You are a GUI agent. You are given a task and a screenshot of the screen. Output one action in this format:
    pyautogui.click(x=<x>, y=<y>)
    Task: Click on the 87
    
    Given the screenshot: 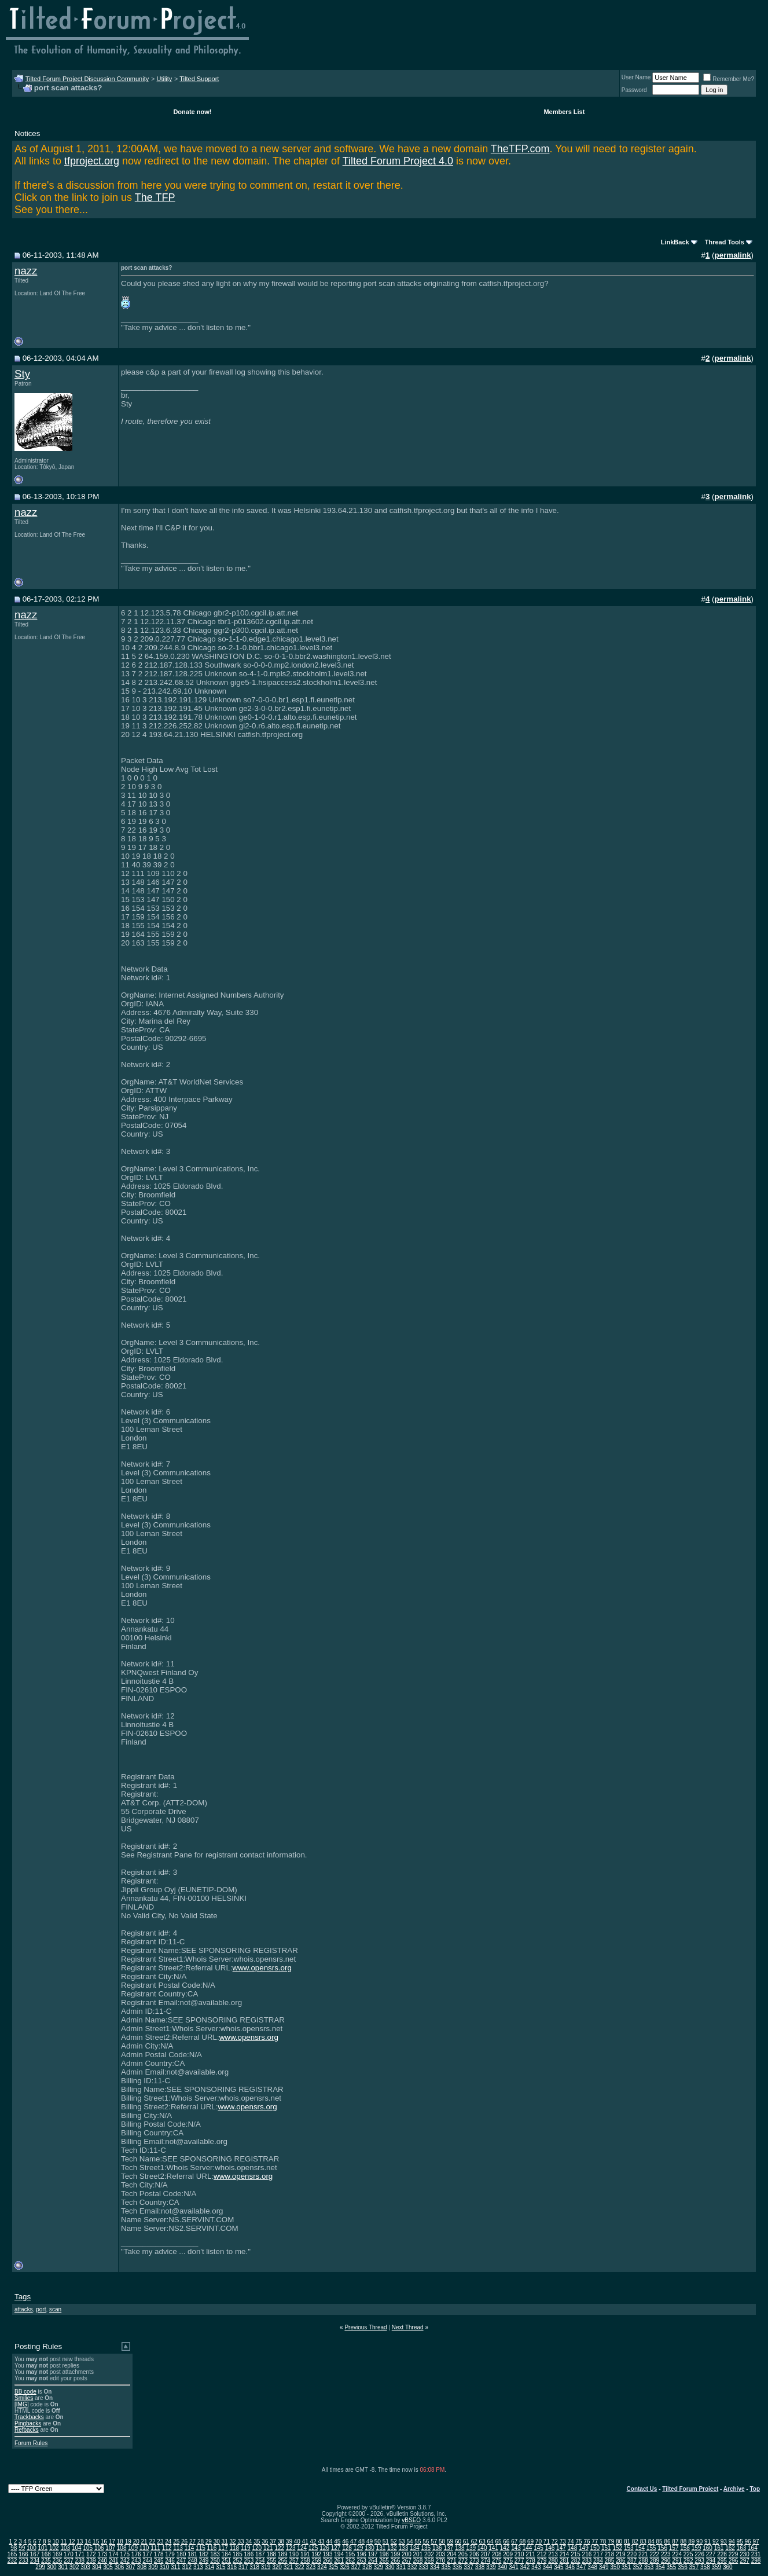 What is the action you would take?
    pyautogui.click(x=675, y=2541)
    